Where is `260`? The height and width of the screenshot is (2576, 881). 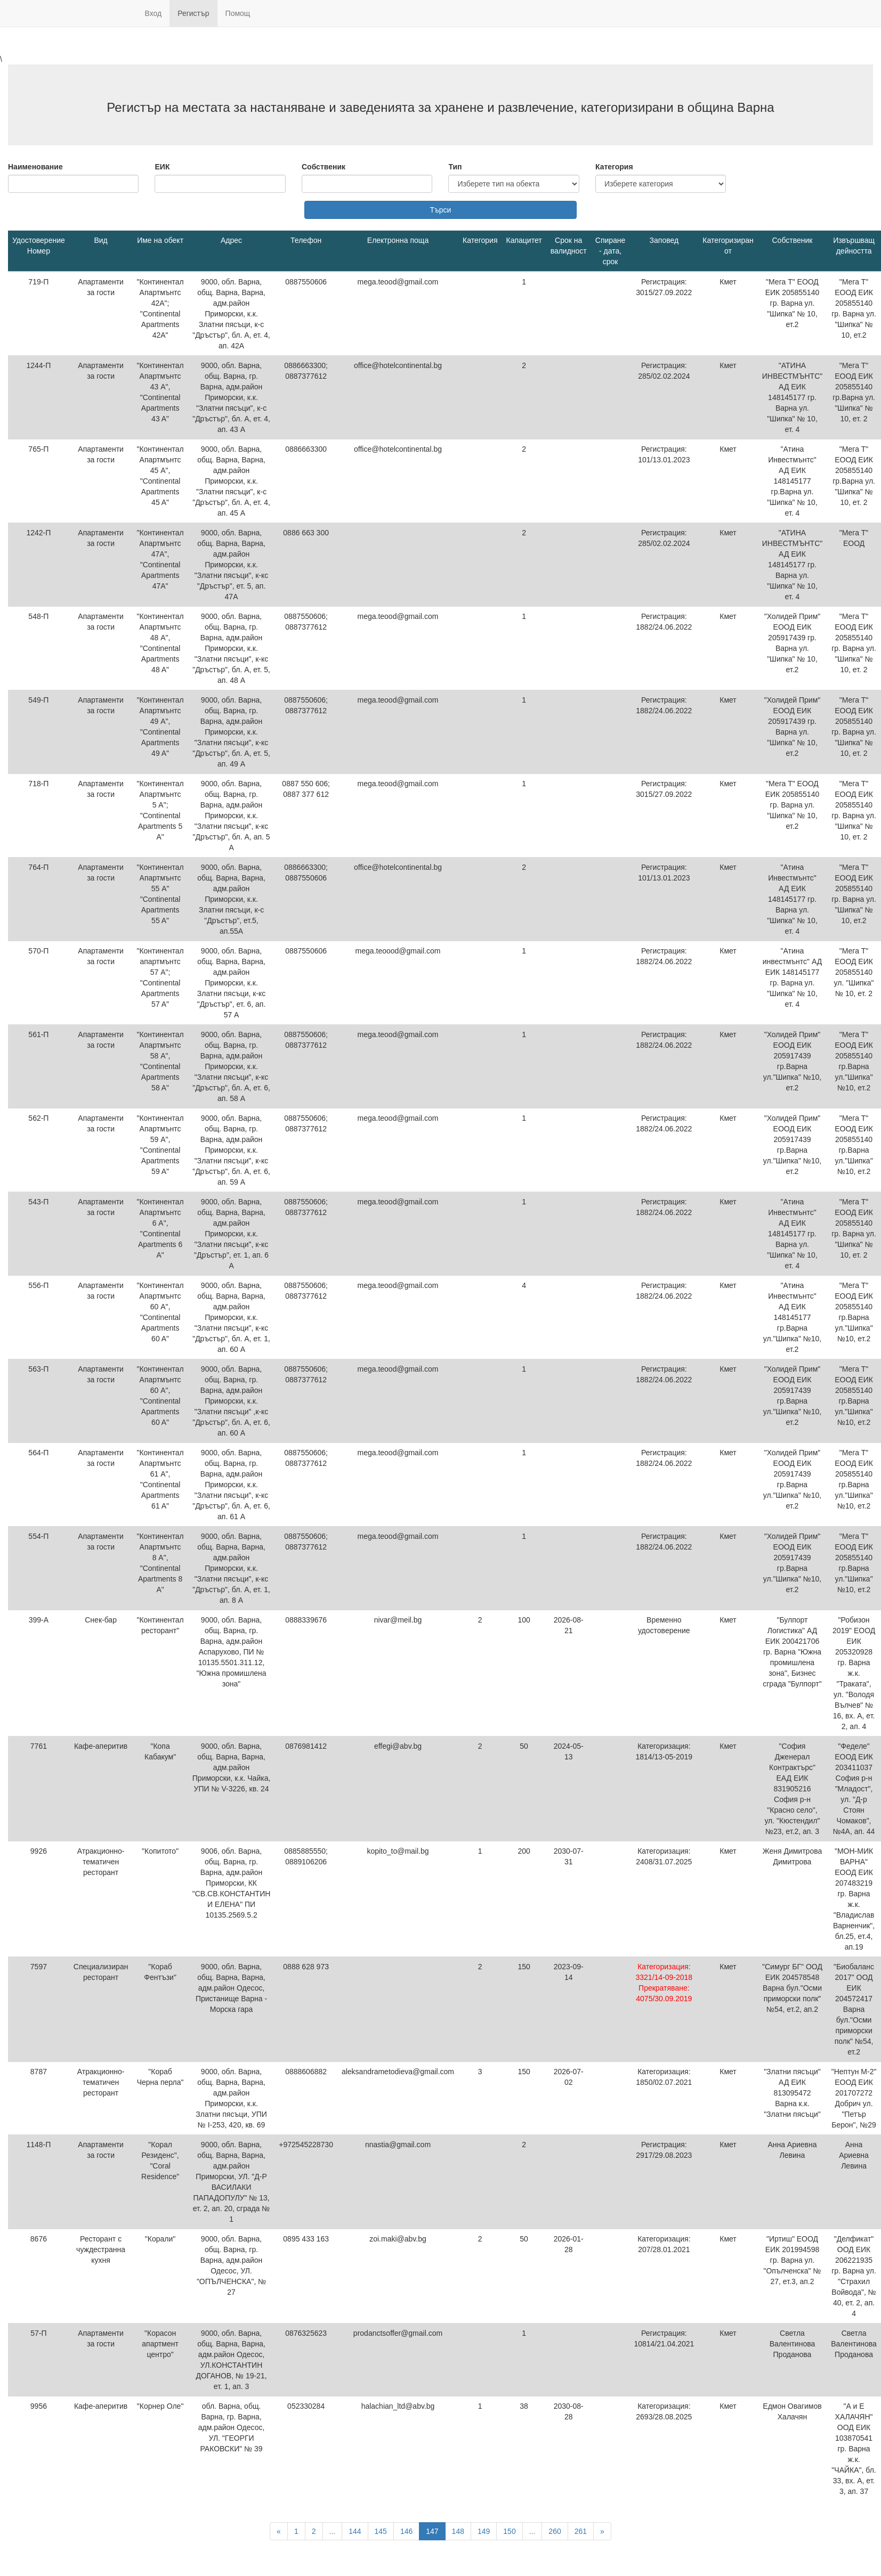
260 is located at coordinates (554, 2531).